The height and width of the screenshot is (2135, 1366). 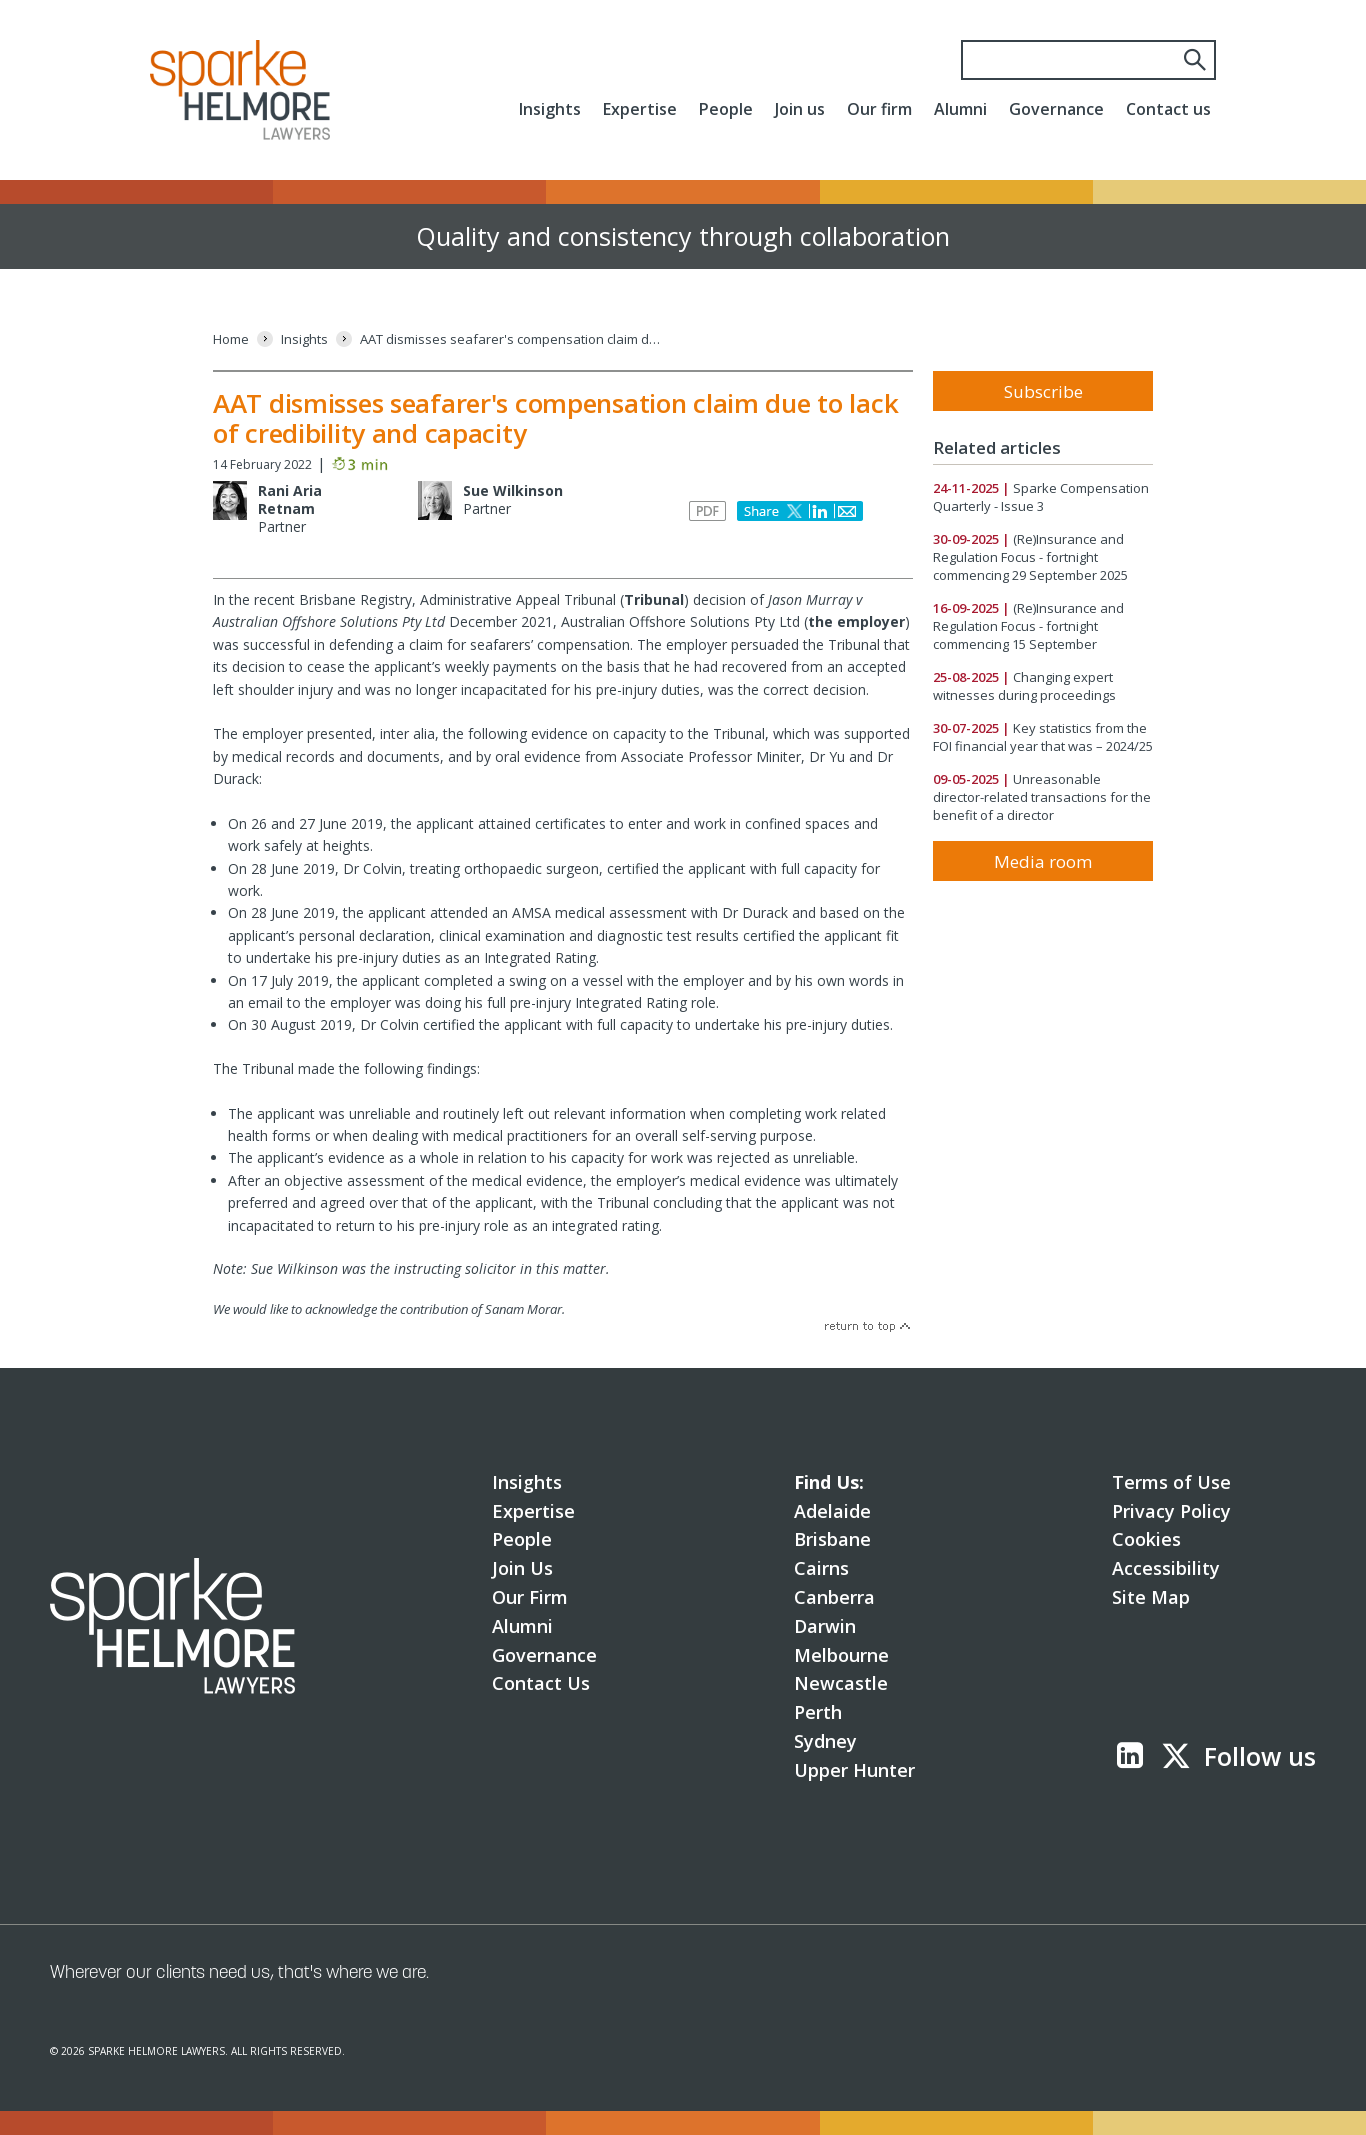 I want to click on Sue Wilkinson, so click(x=513, y=490).